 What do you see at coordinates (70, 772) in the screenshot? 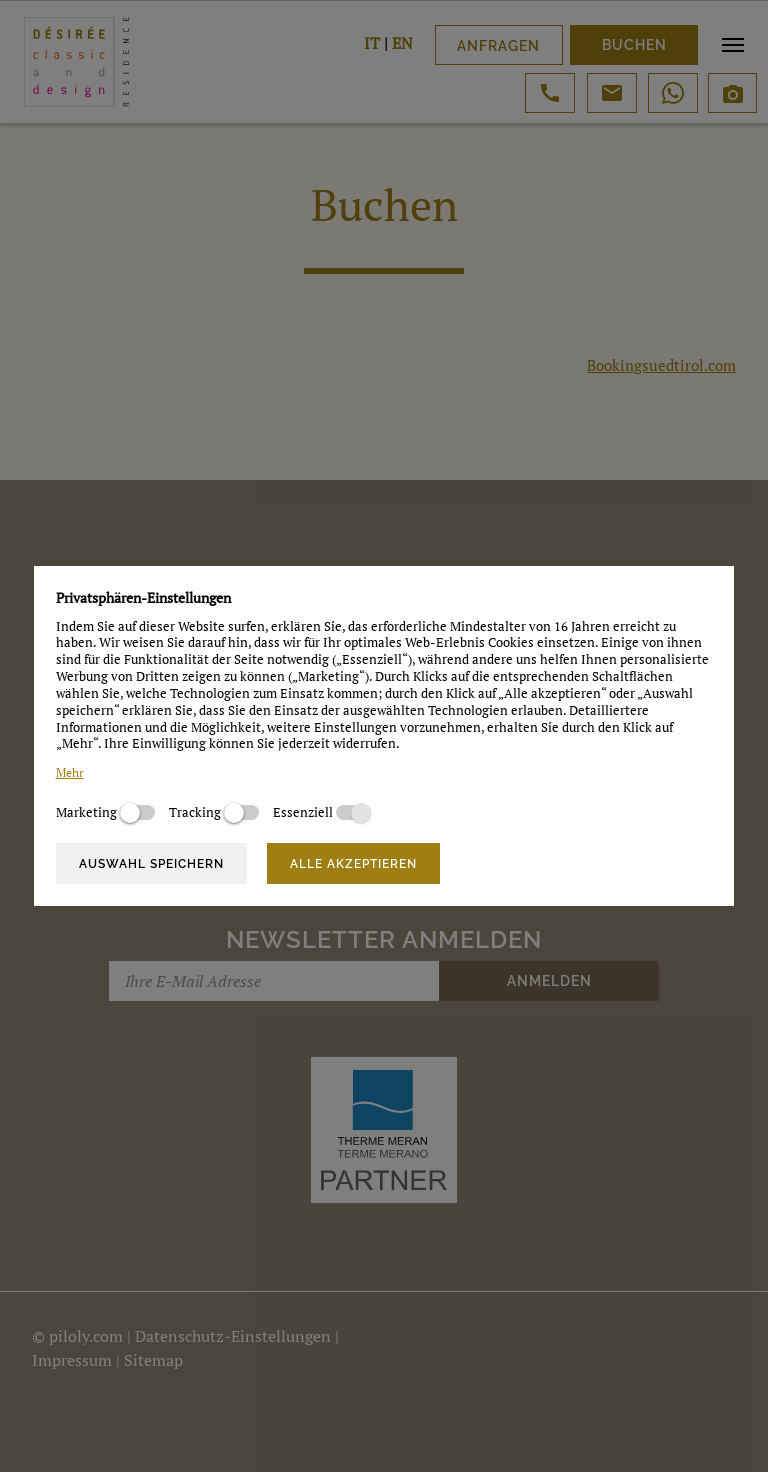
I see `Mehr` at bounding box center [70, 772].